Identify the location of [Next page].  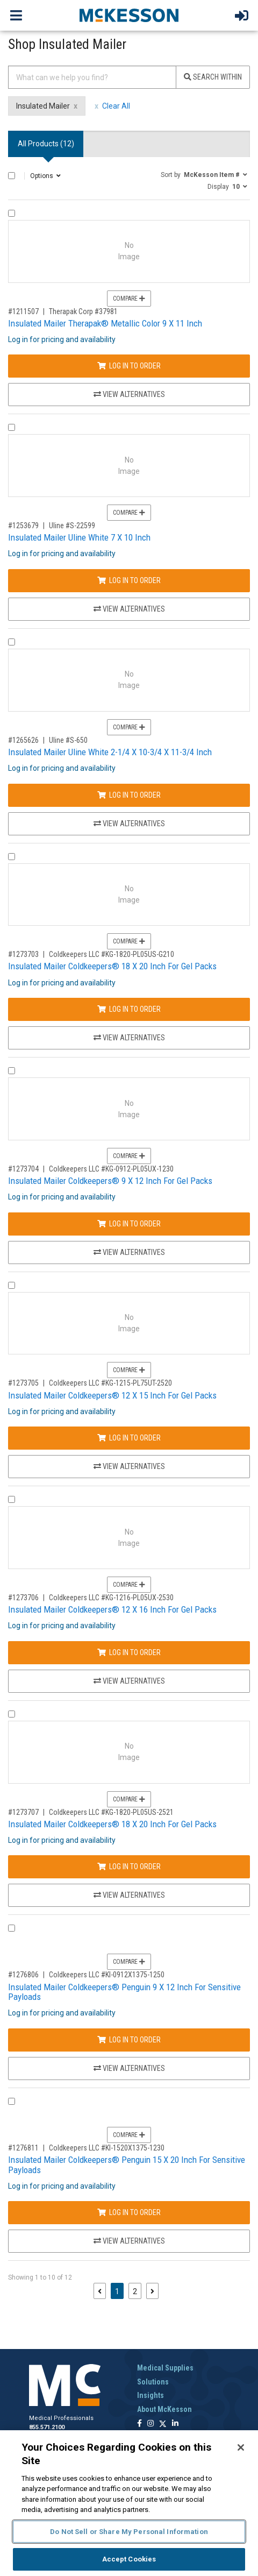
(152, 2291).